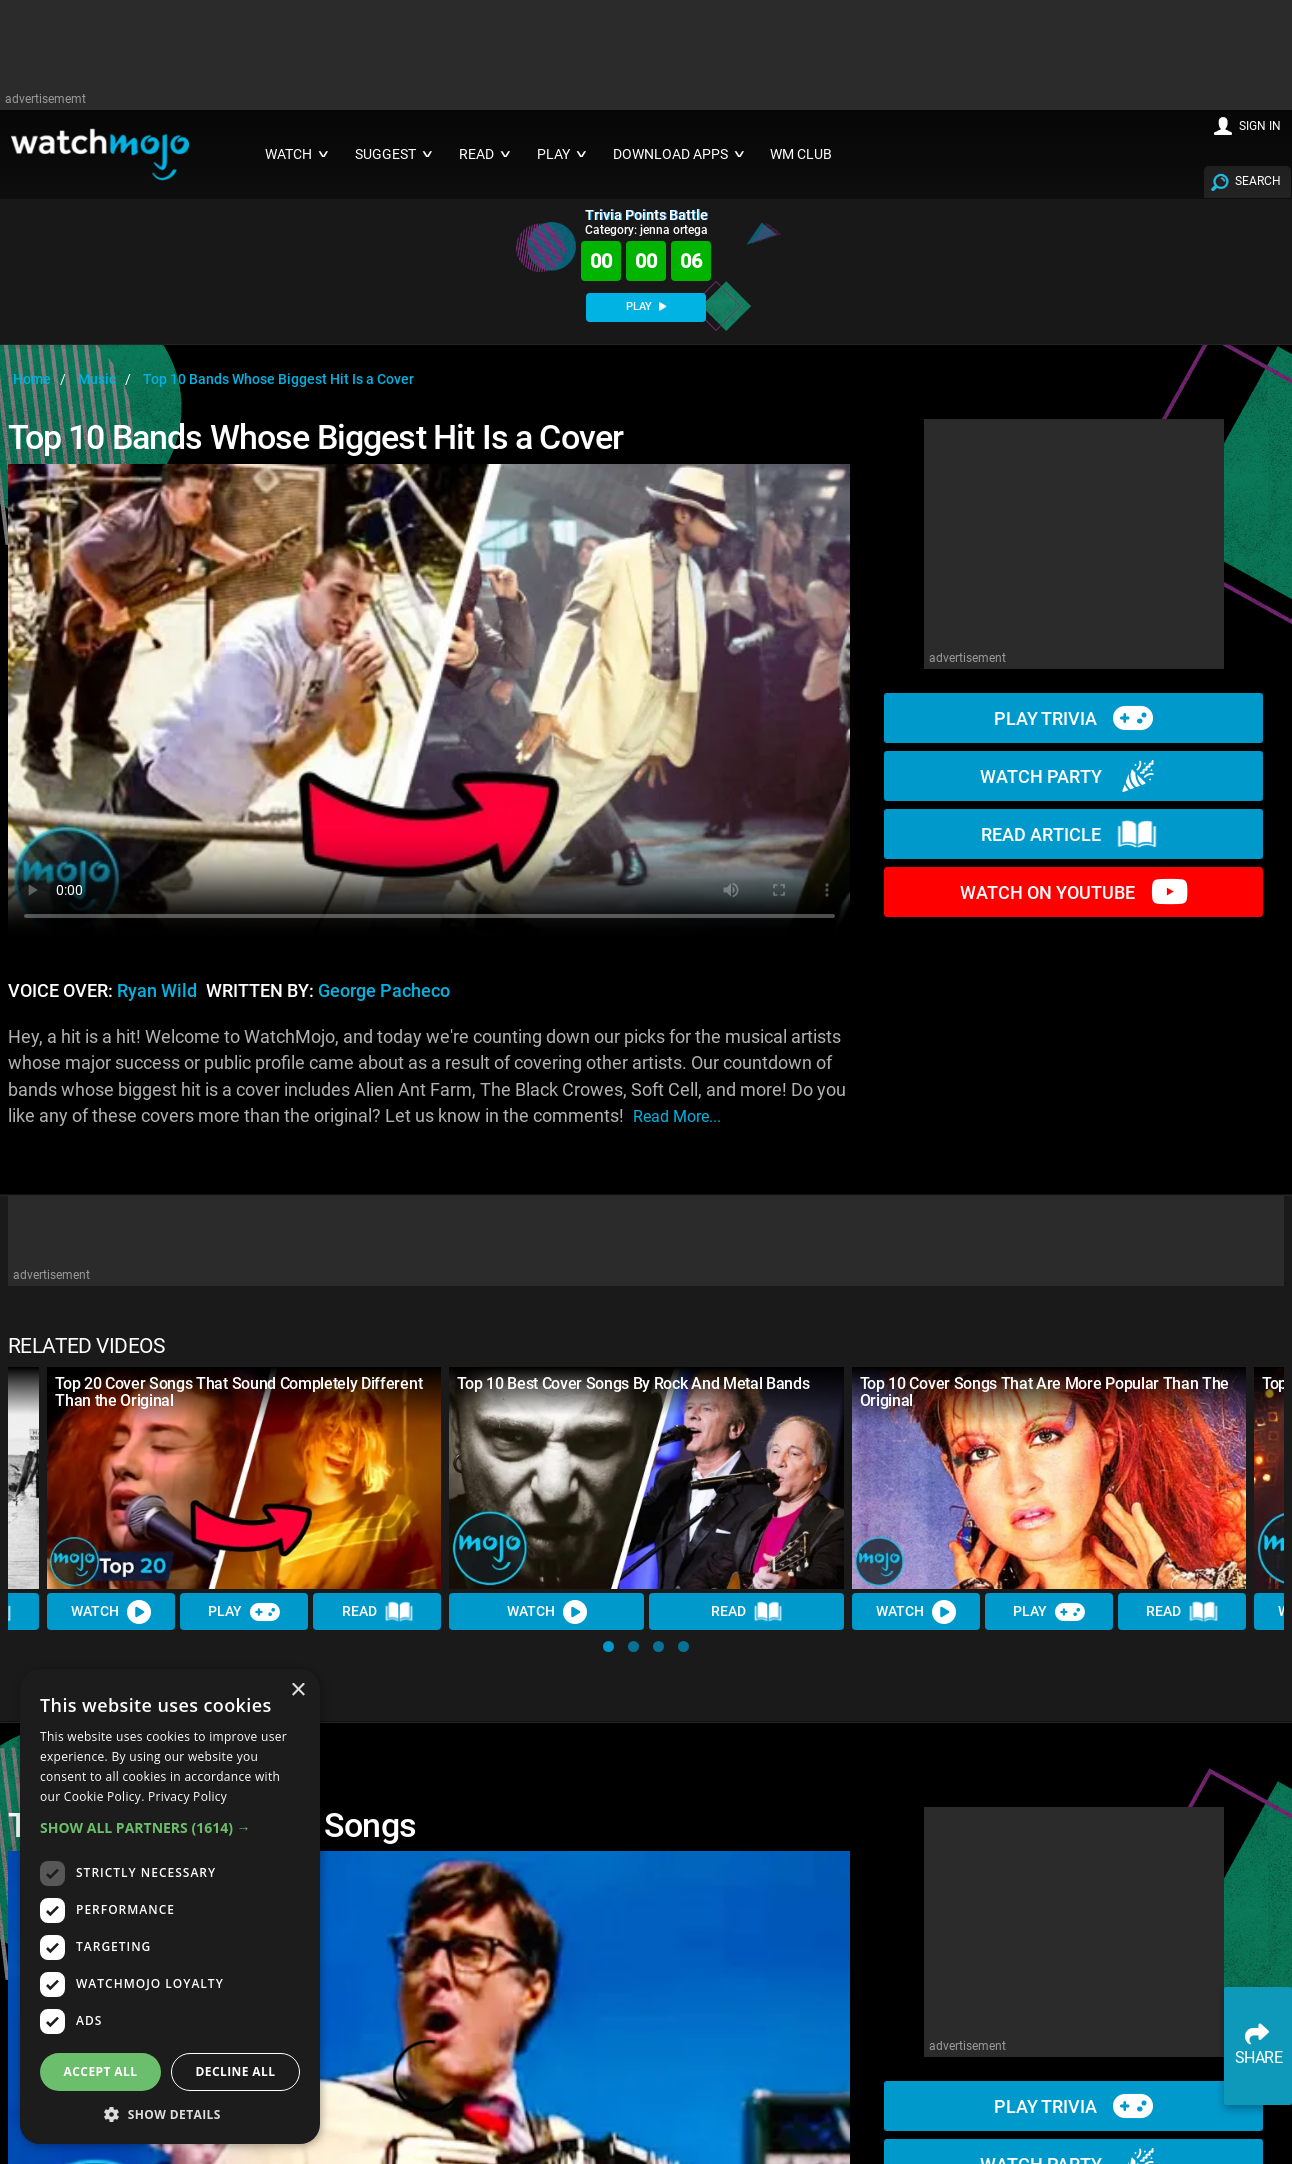  I want to click on Decline all [button], so click(236, 2071).